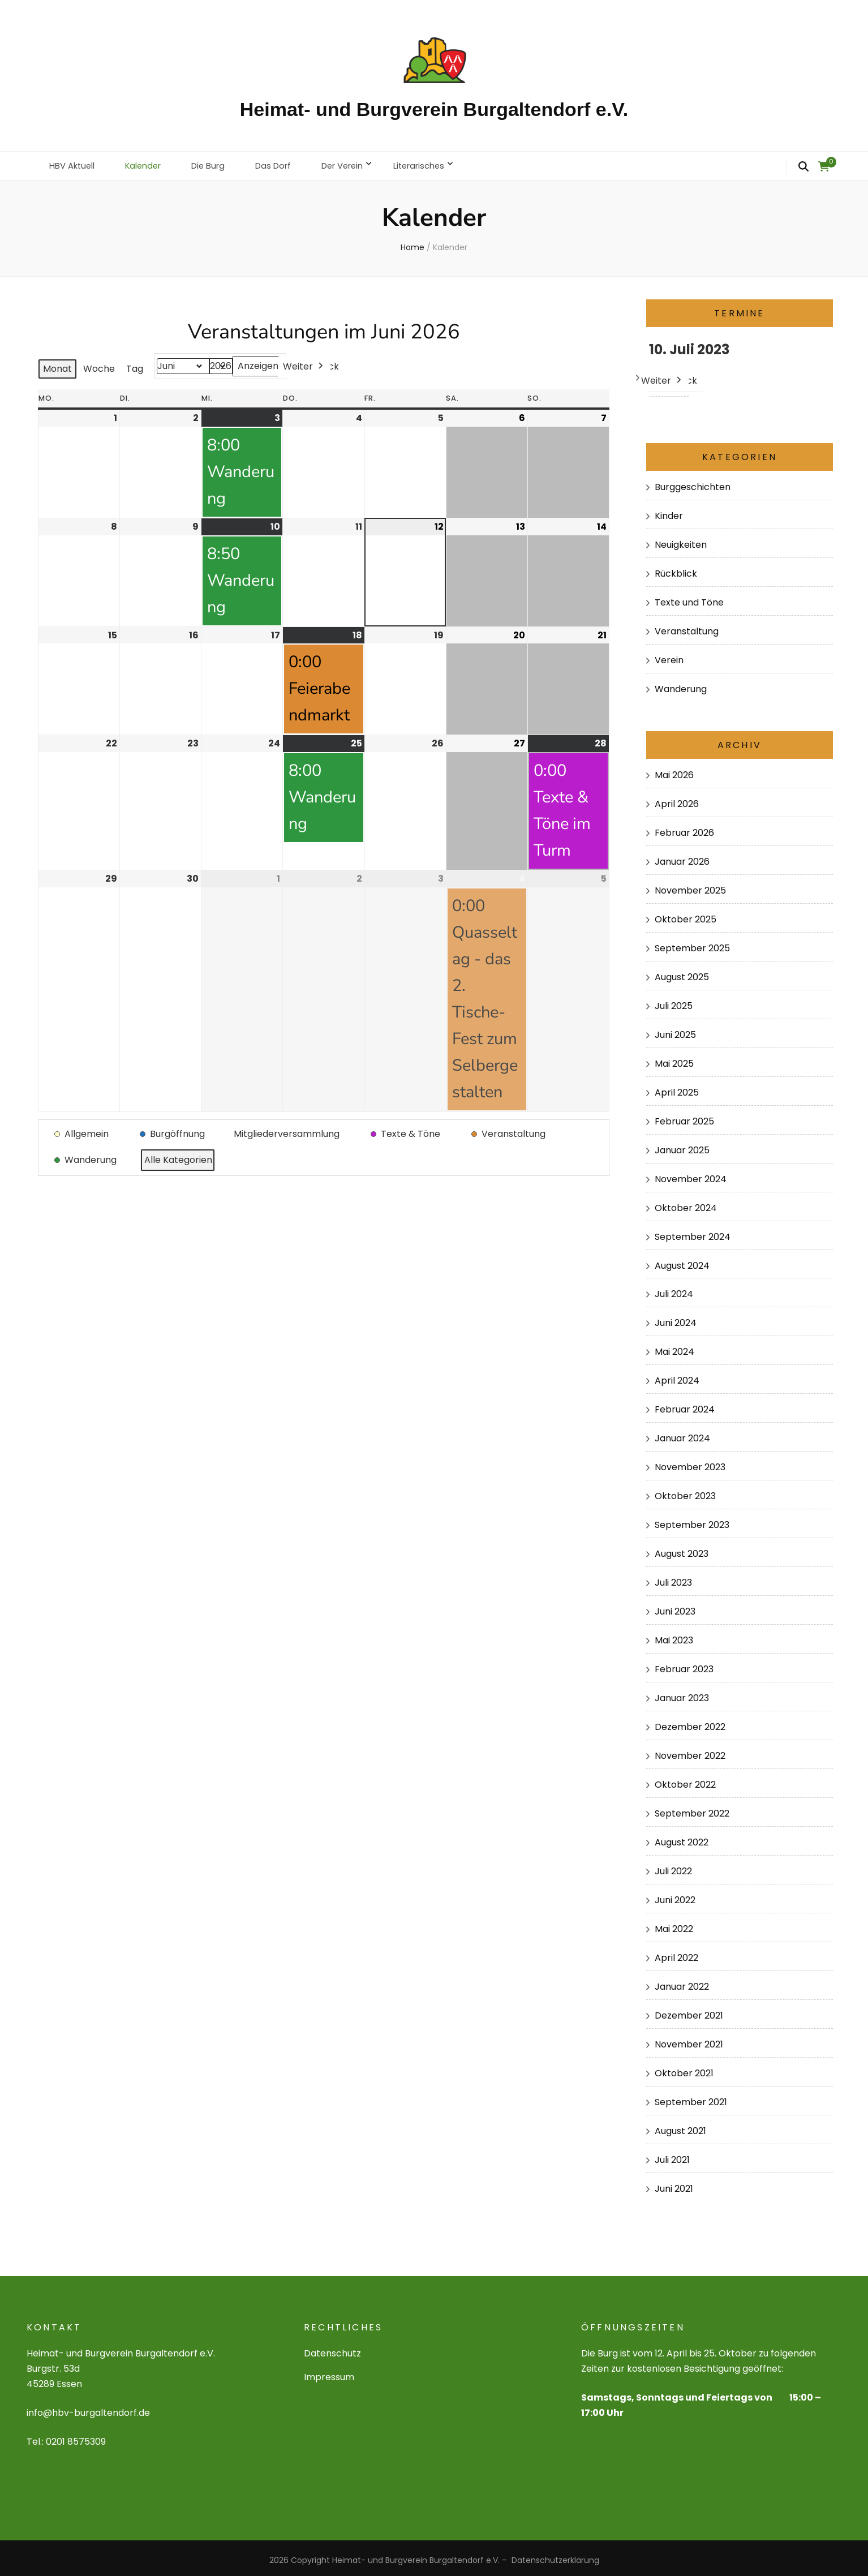 The height and width of the screenshot is (2576, 868). What do you see at coordinates (434, 109) in the screenshot?
I see `Heimat- und Burgverein Burgaltendorf e.V.` at bounding box center [434, 109].